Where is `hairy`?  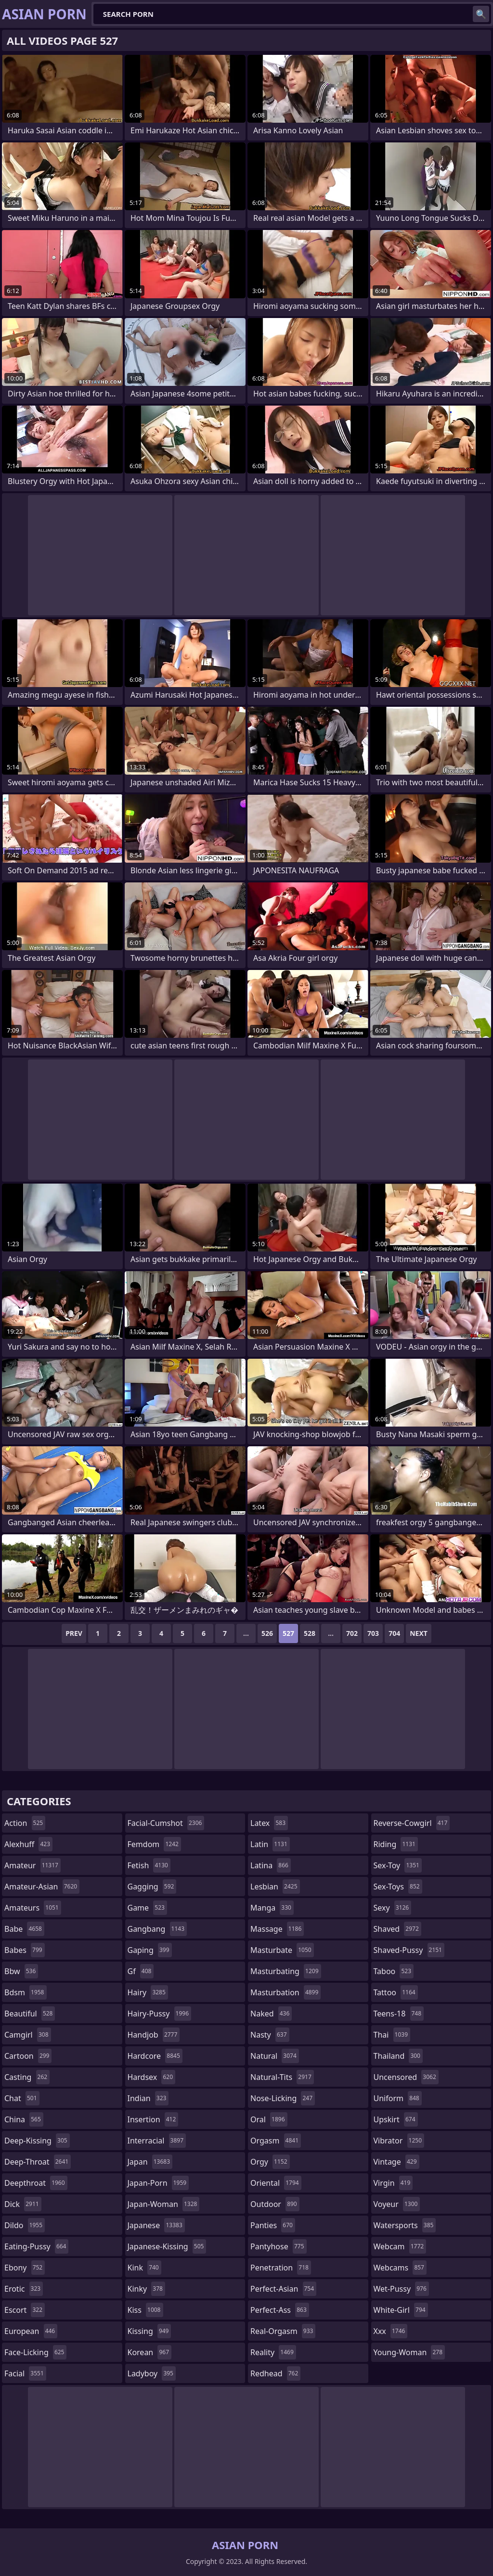 hairy is located at coordinates (148, 1992).